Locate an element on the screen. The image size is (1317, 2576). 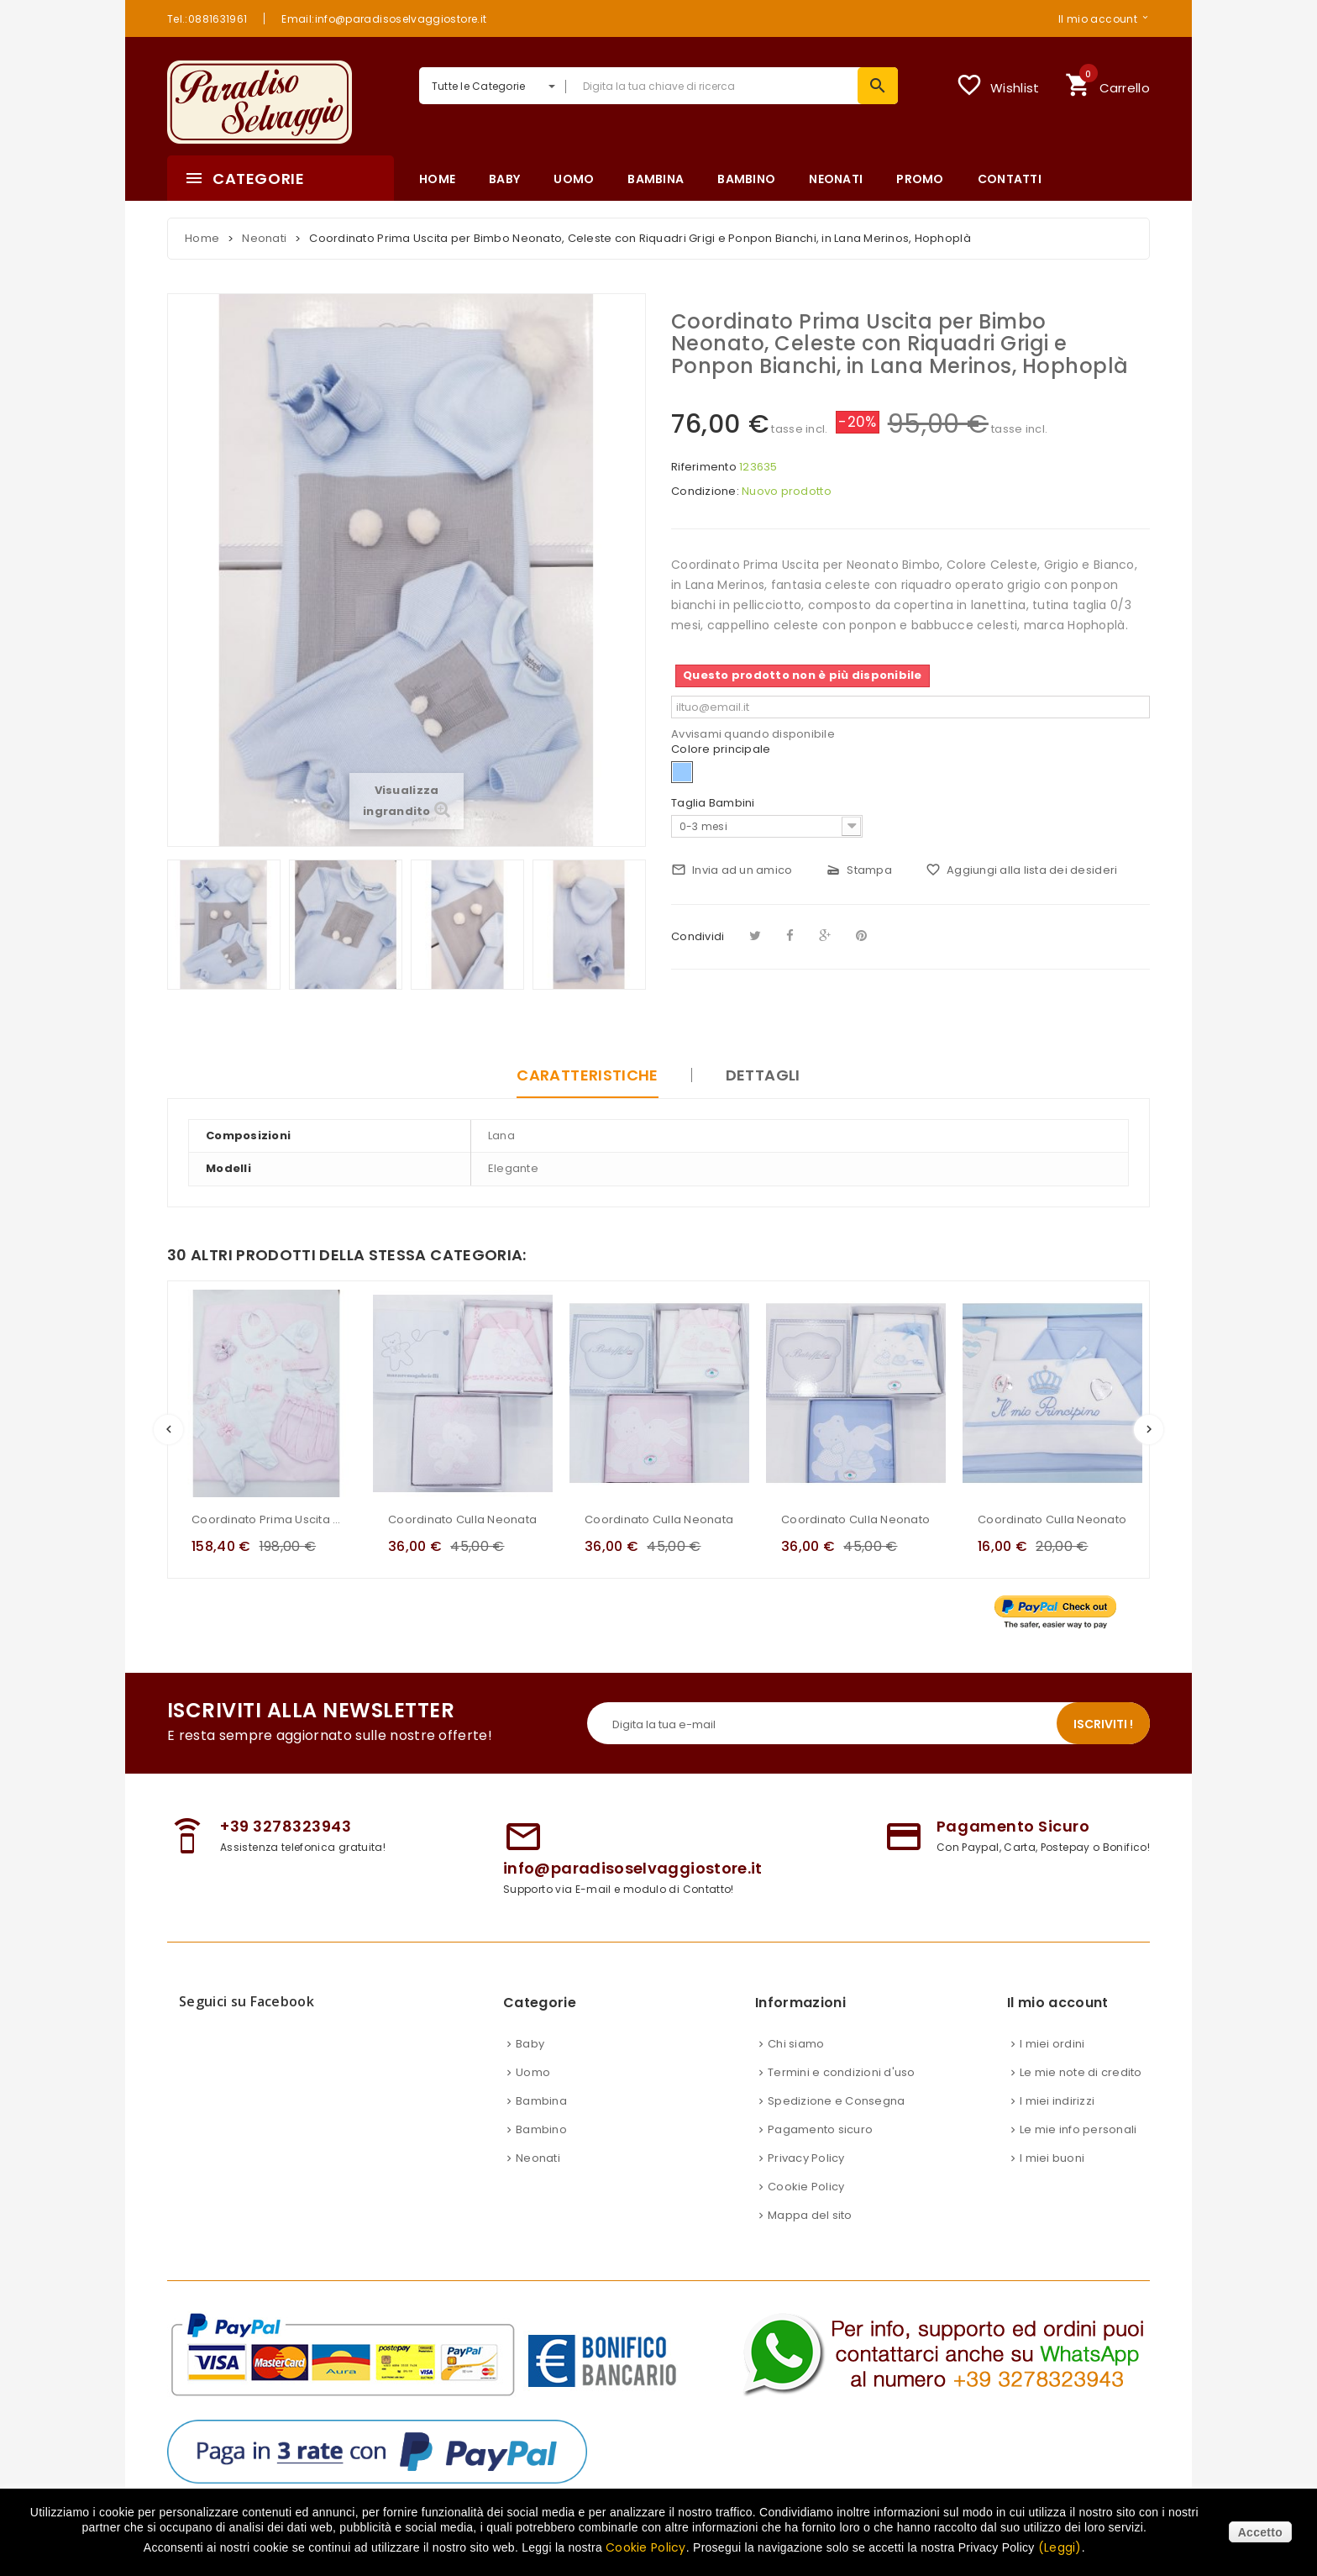
Le mie info personali is located at coordinates (1078, 2129).